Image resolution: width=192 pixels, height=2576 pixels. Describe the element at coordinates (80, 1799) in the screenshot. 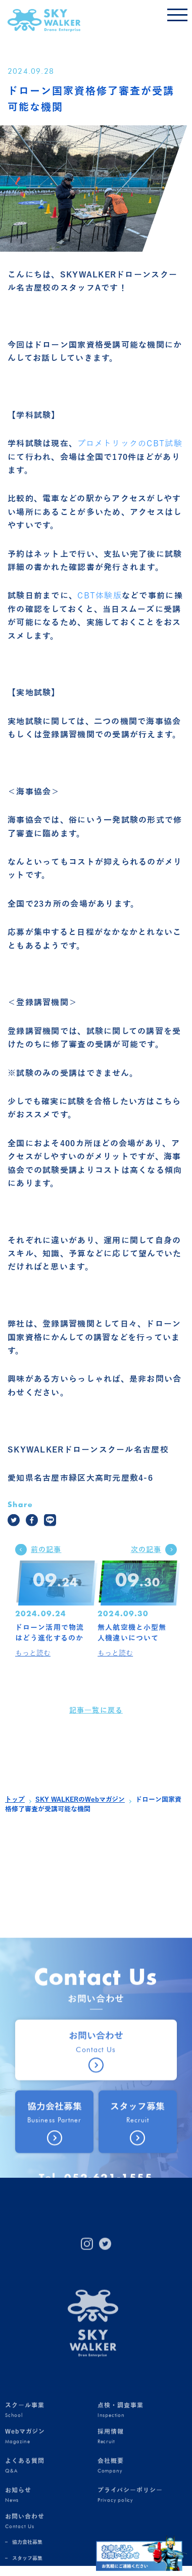

I see `SKY WALKERのWebマガジン` at that location.